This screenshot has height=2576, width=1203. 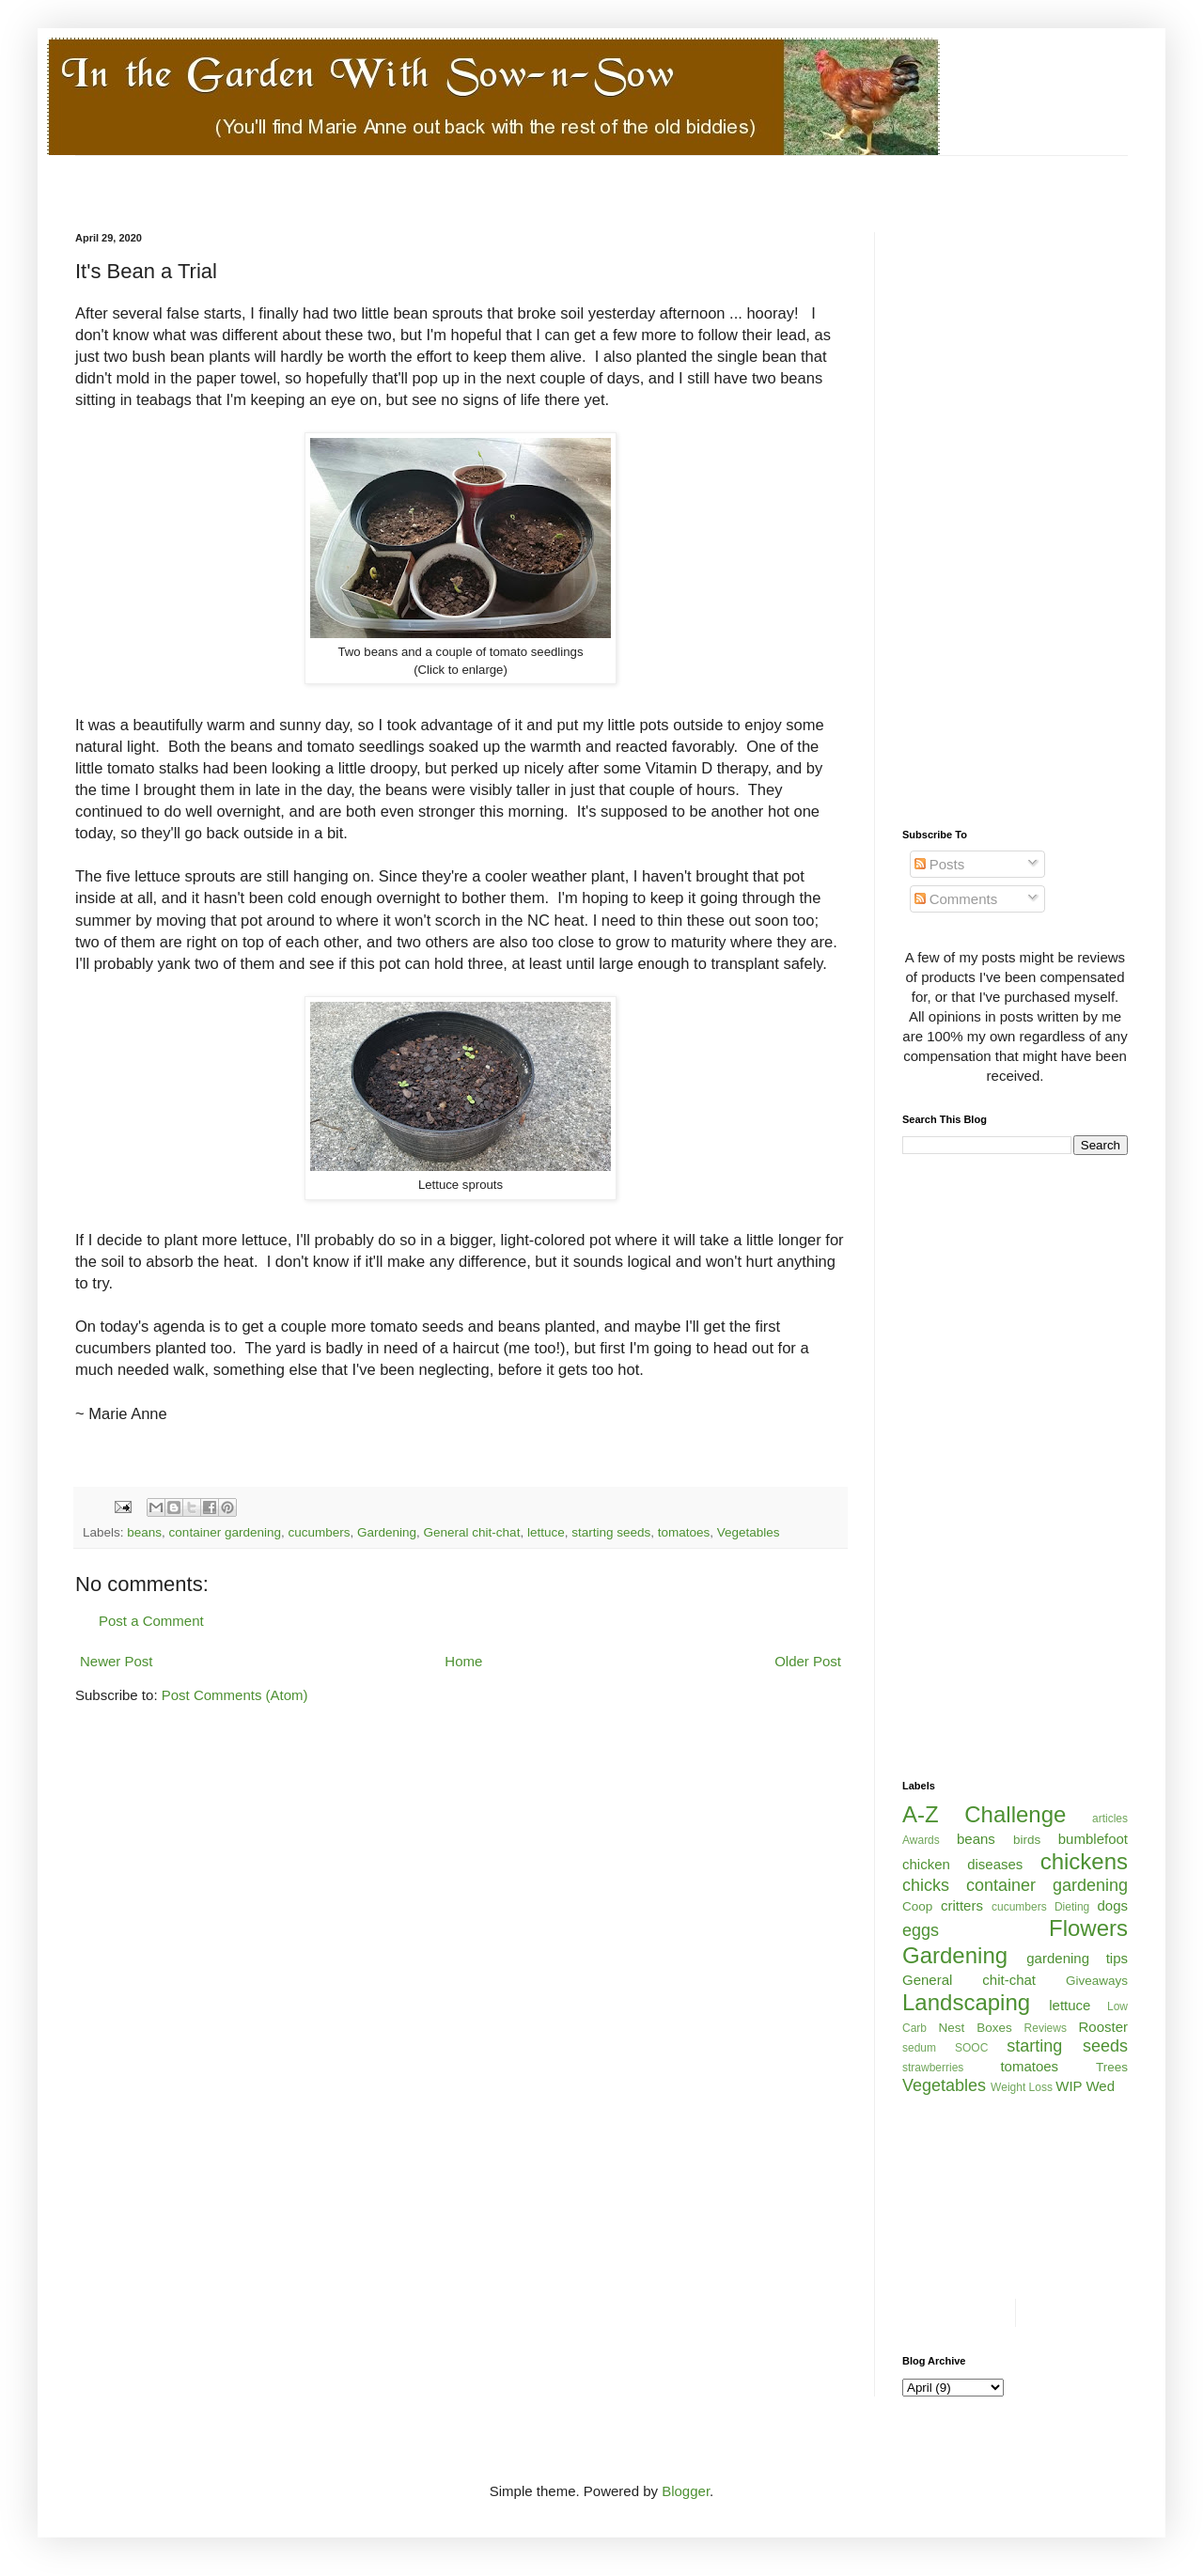 I want to click on WIP Wed, so click(x=1085, y=2086).